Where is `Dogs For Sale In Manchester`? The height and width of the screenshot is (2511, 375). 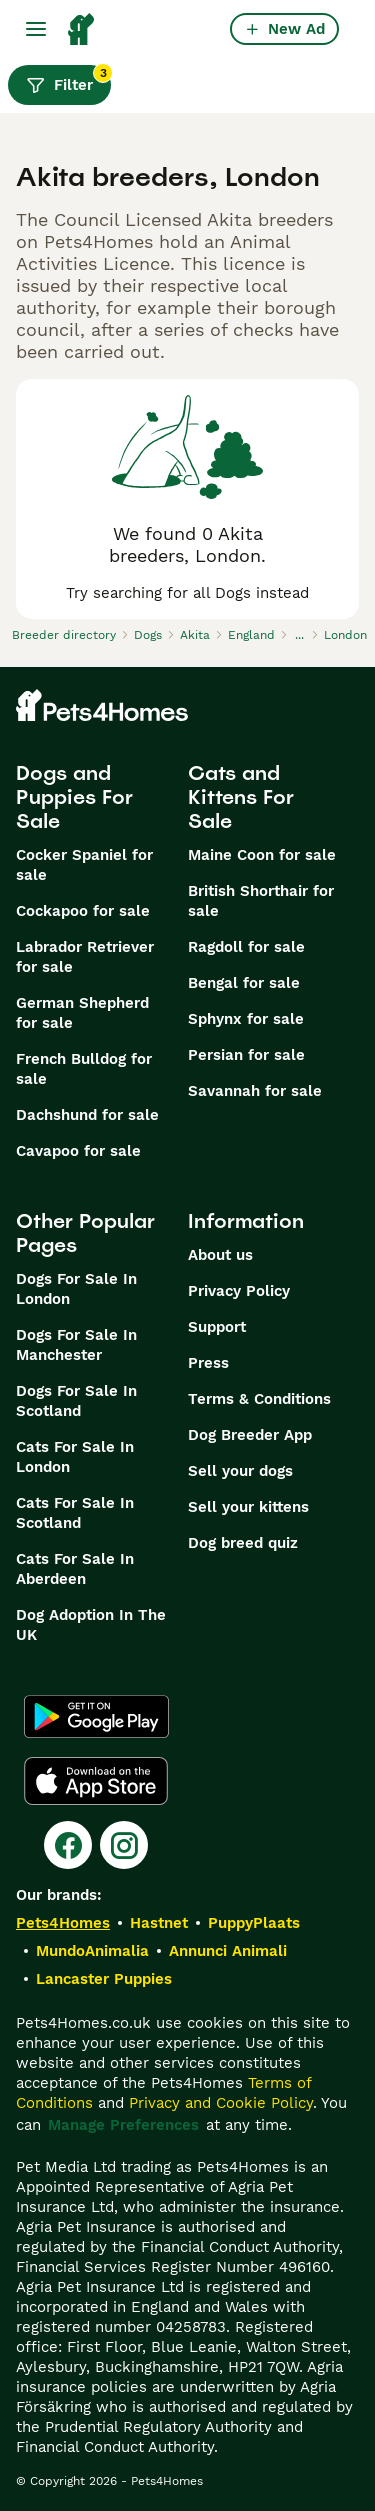
Dogs For Sale In Manchester is located at coordinates (76, 1345).